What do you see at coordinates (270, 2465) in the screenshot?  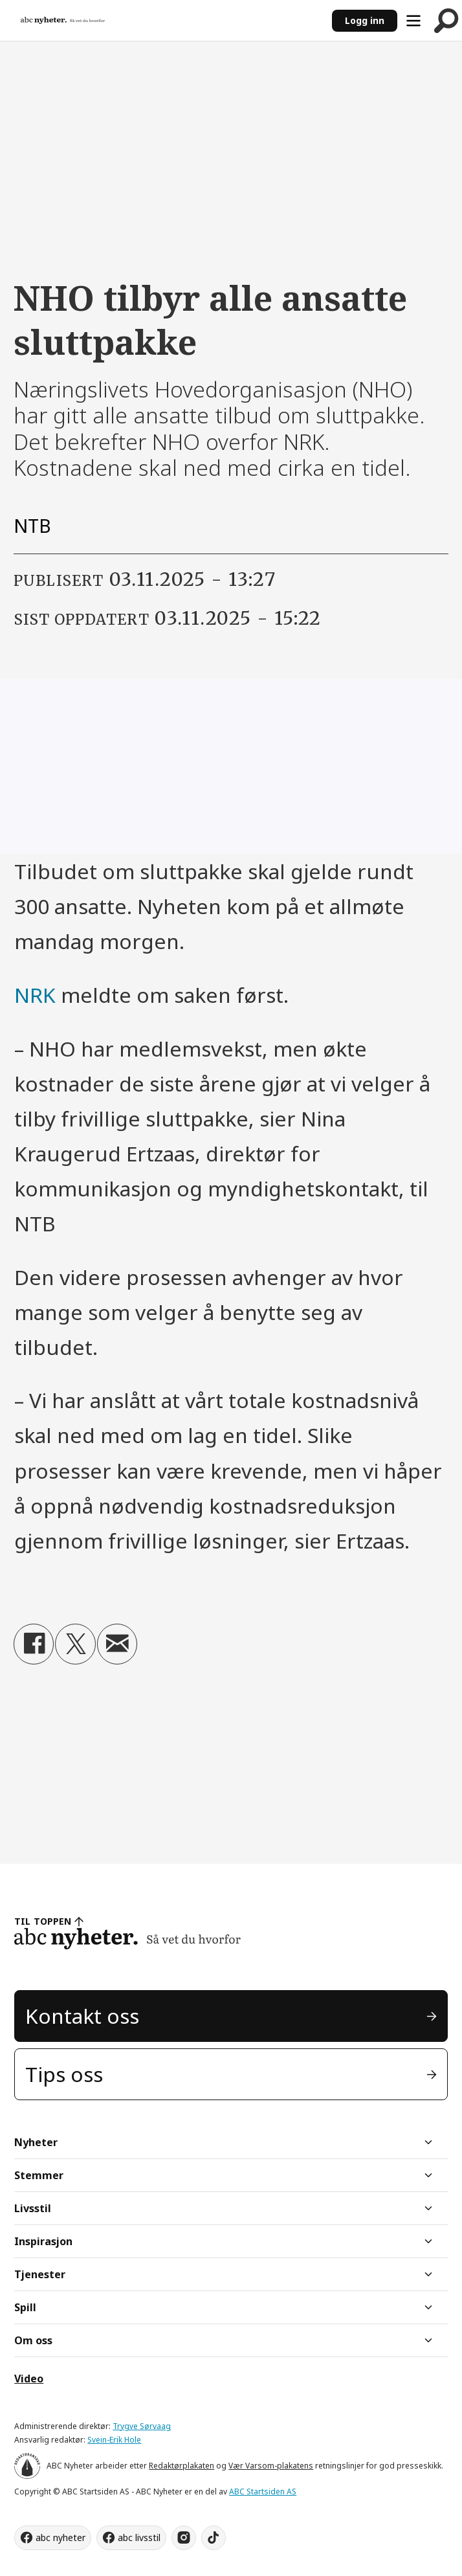 I see `Vær Varsom-plakatens` at bounding box center [270, 2465].